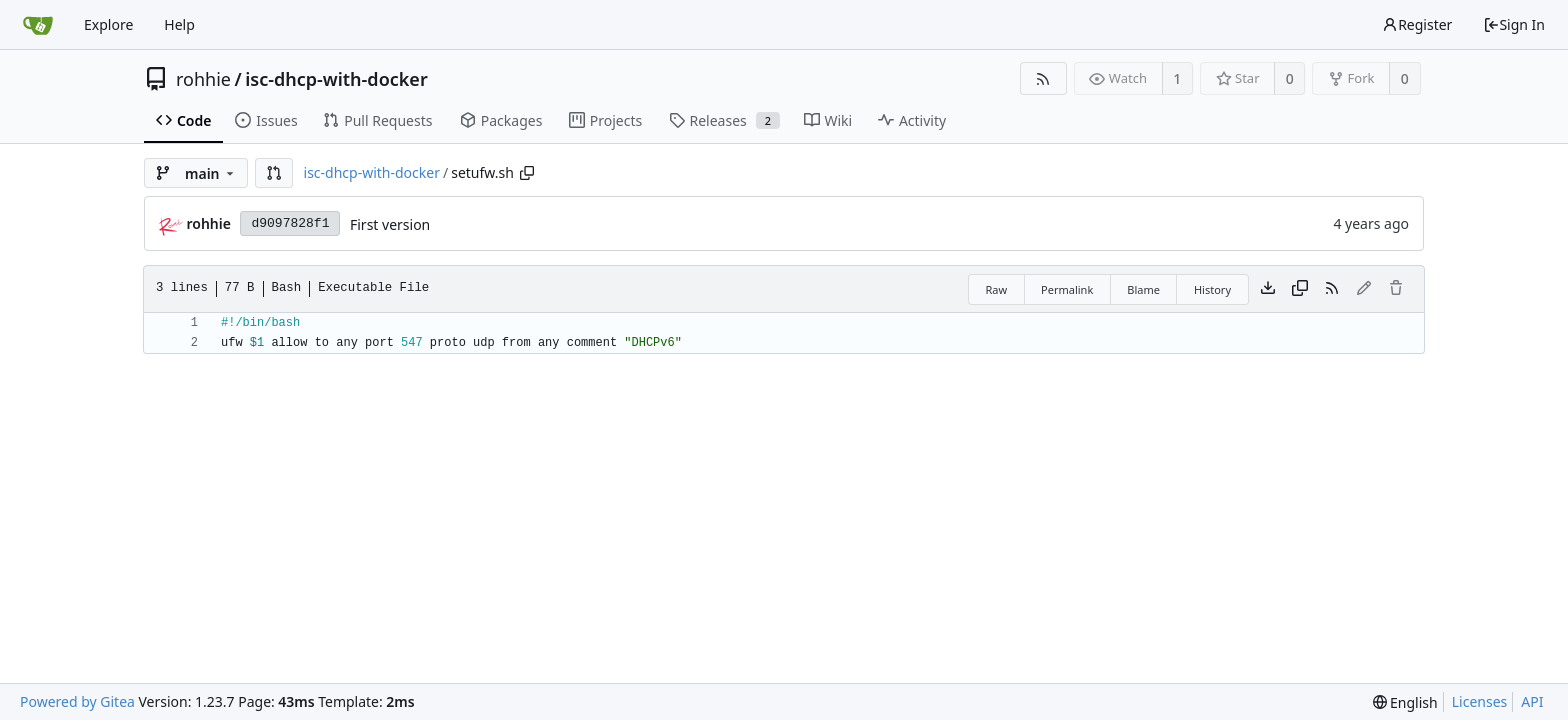 The height and width of the screenshot is (720, 1568). Describe the element at coordinates (996, 289) in the screenshot. I see `Raw` at that location.